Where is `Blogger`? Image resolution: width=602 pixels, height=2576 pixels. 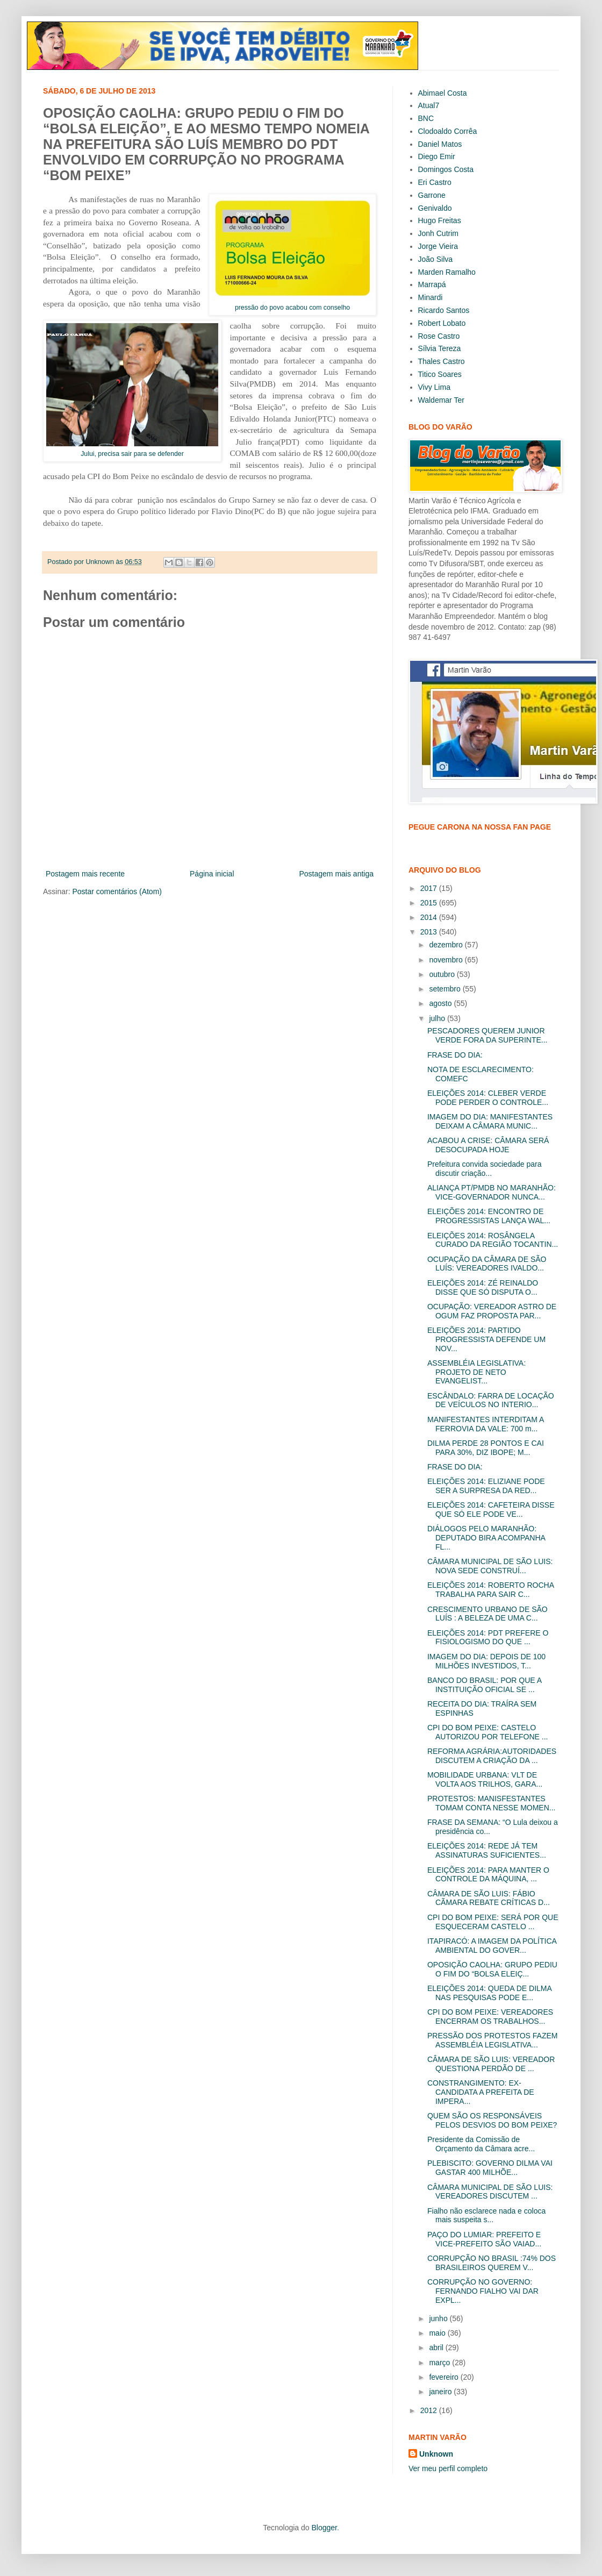
Blogger is located at coordinates (323, 2527).